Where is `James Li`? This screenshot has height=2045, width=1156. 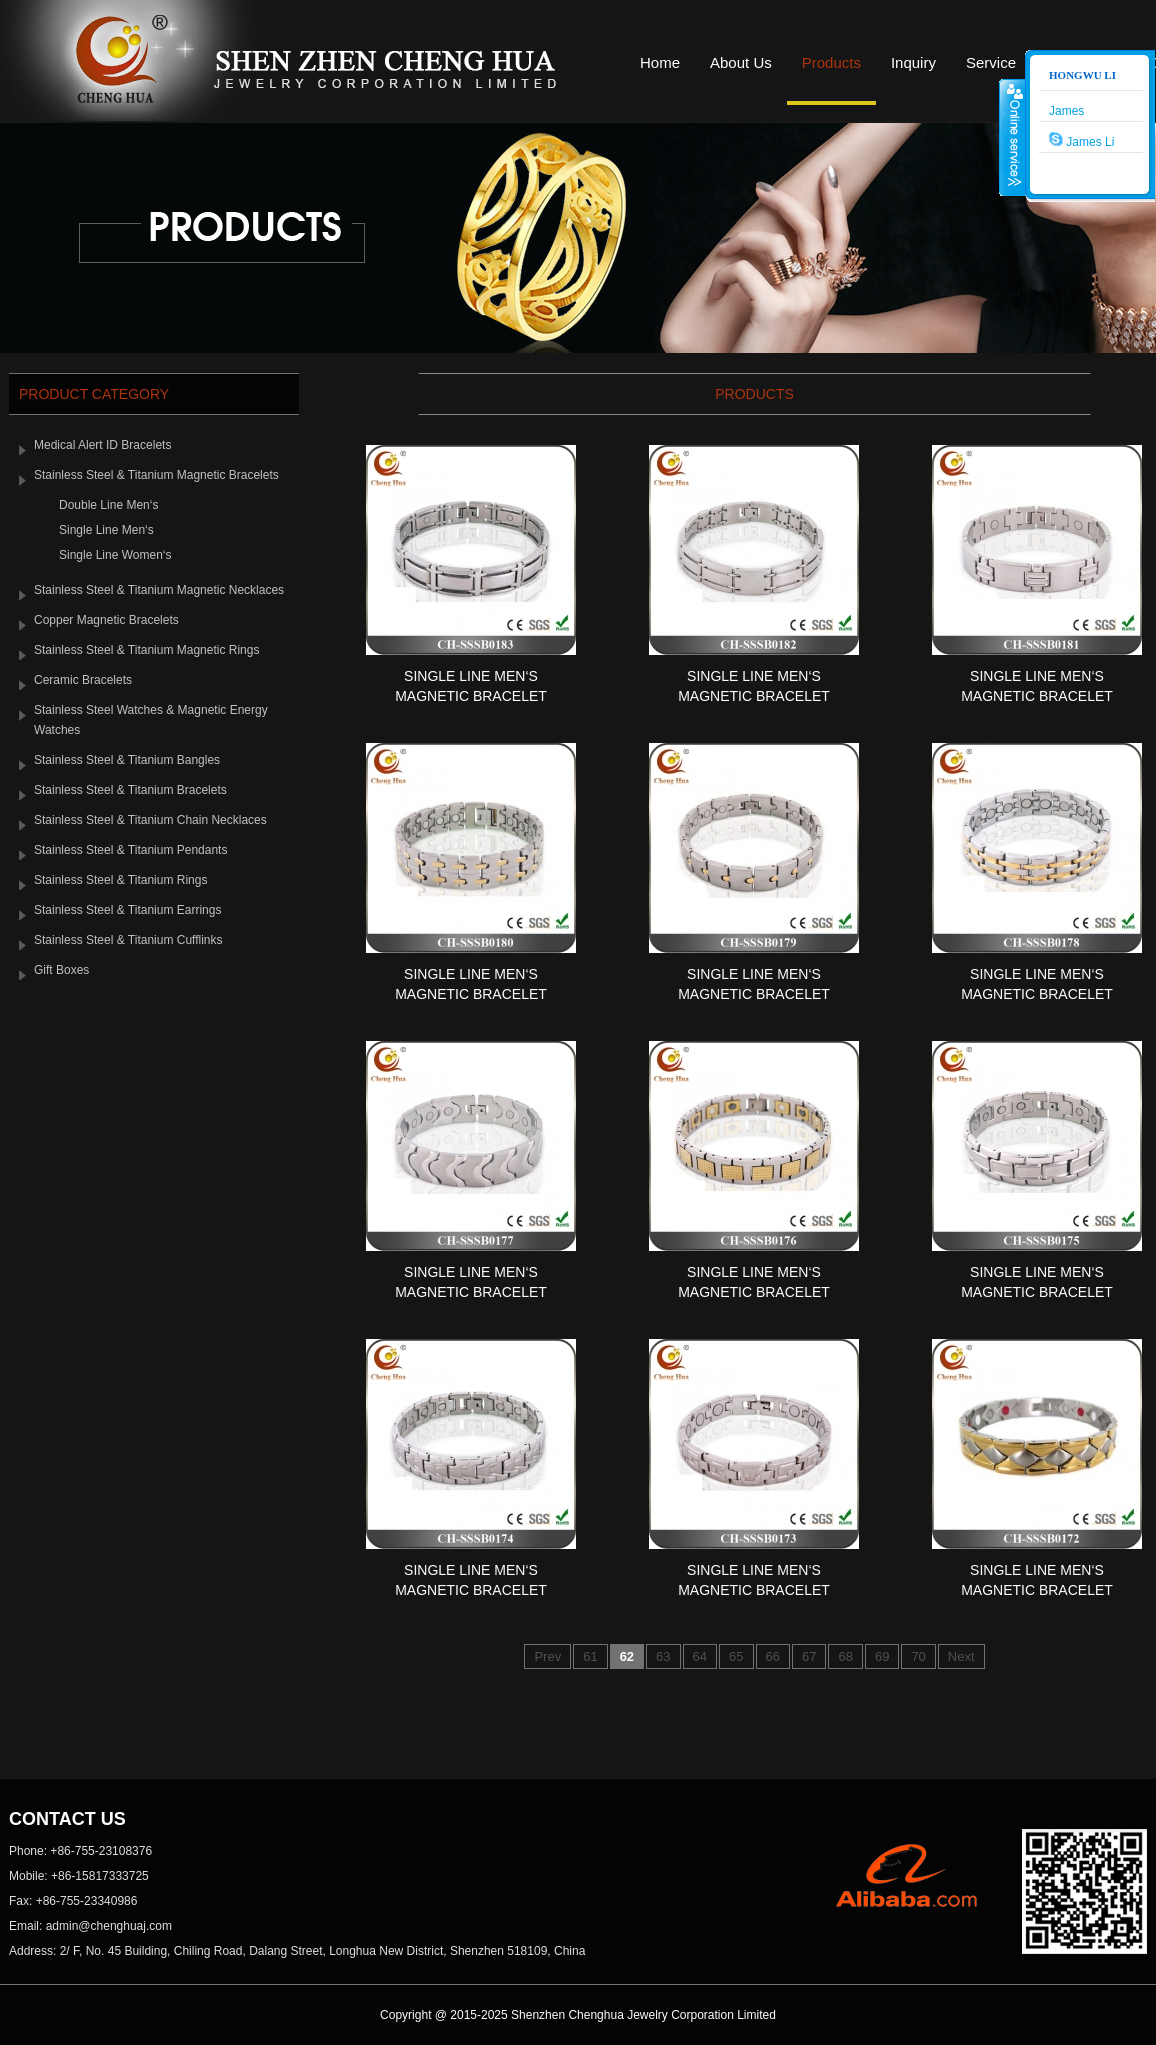 James Li is located at coordinates (1081, 140).